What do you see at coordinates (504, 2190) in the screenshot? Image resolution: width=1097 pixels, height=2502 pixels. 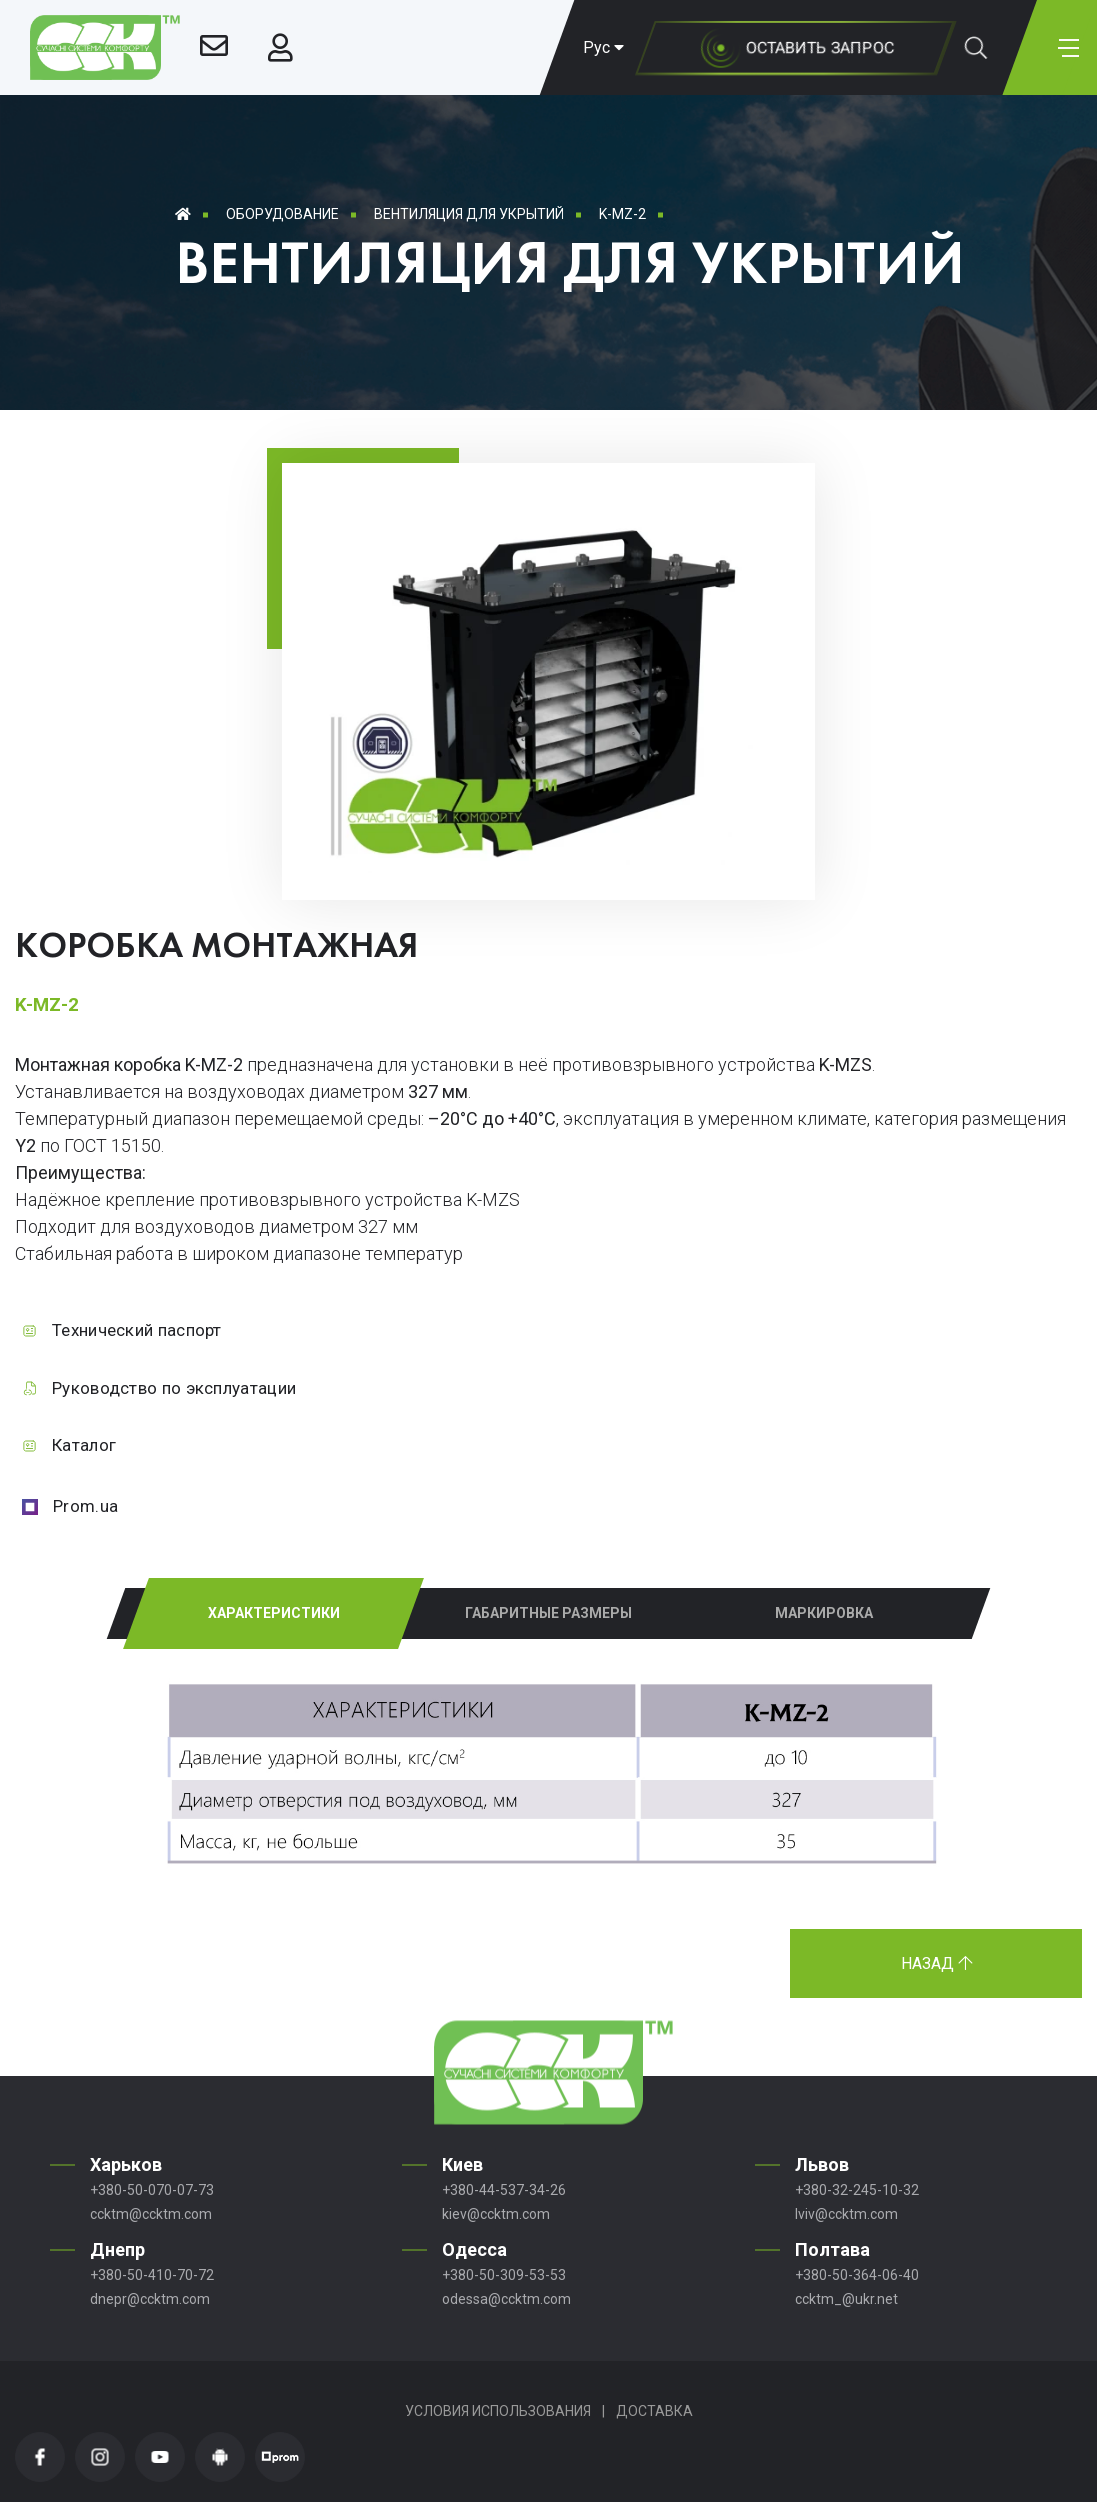 I see `+380-44-537-34-26` at bounding box center [504, 2190].